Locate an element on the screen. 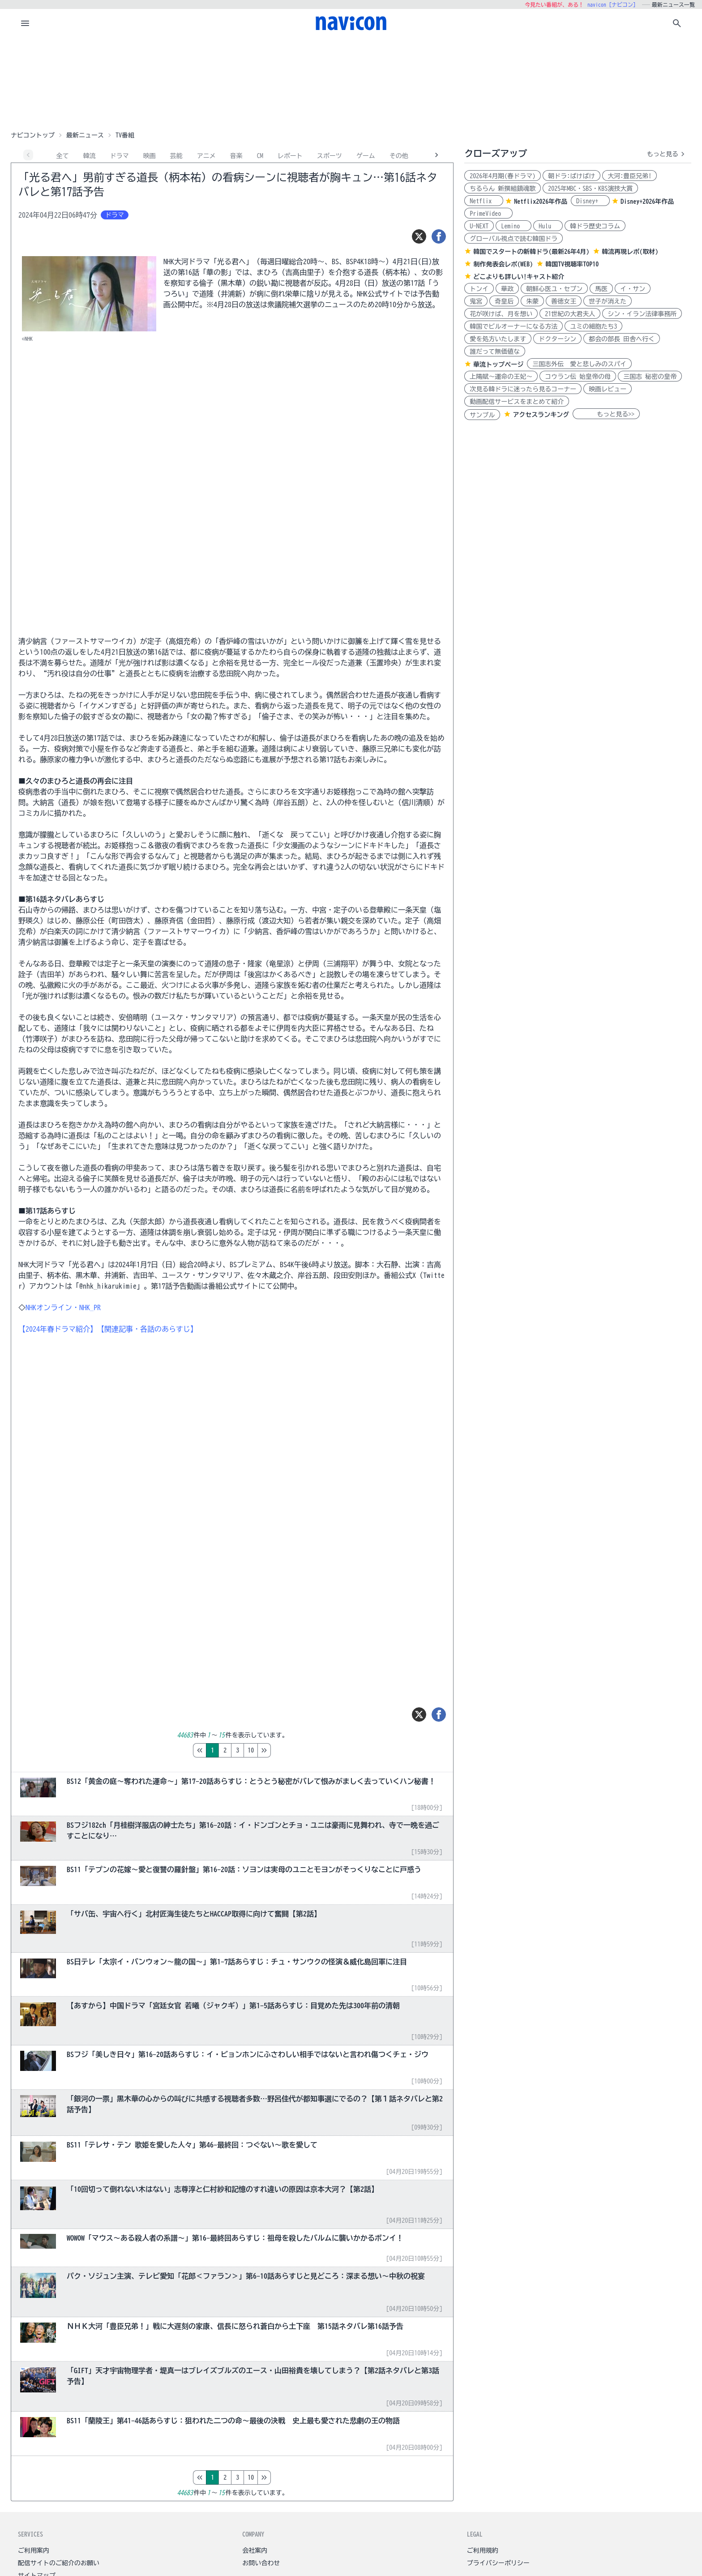 The image size is (702, 2576). 華流トップページ is located at coordinates (498, 364).